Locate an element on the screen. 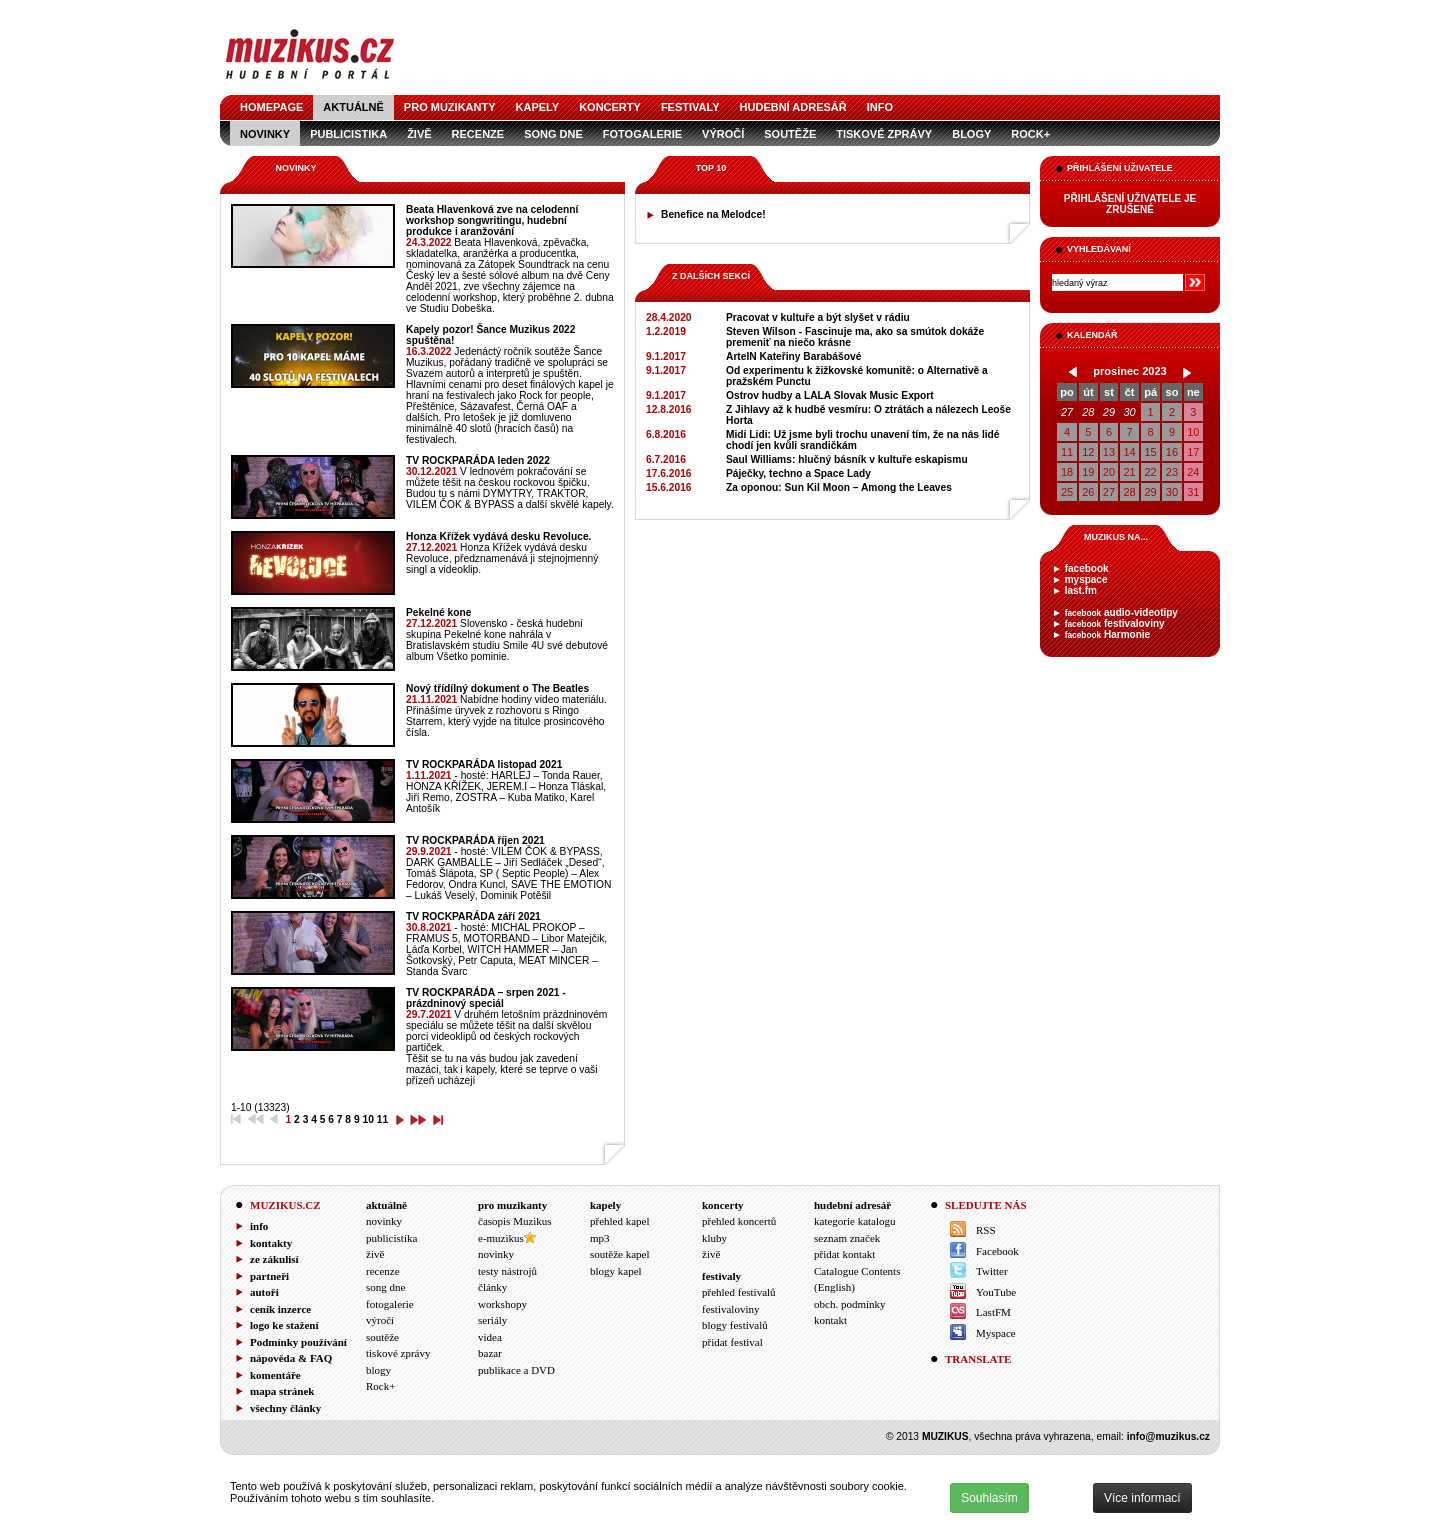 This screenshot has height=1538, width=1440. hudební adresář is located at coordinates (793, 107).